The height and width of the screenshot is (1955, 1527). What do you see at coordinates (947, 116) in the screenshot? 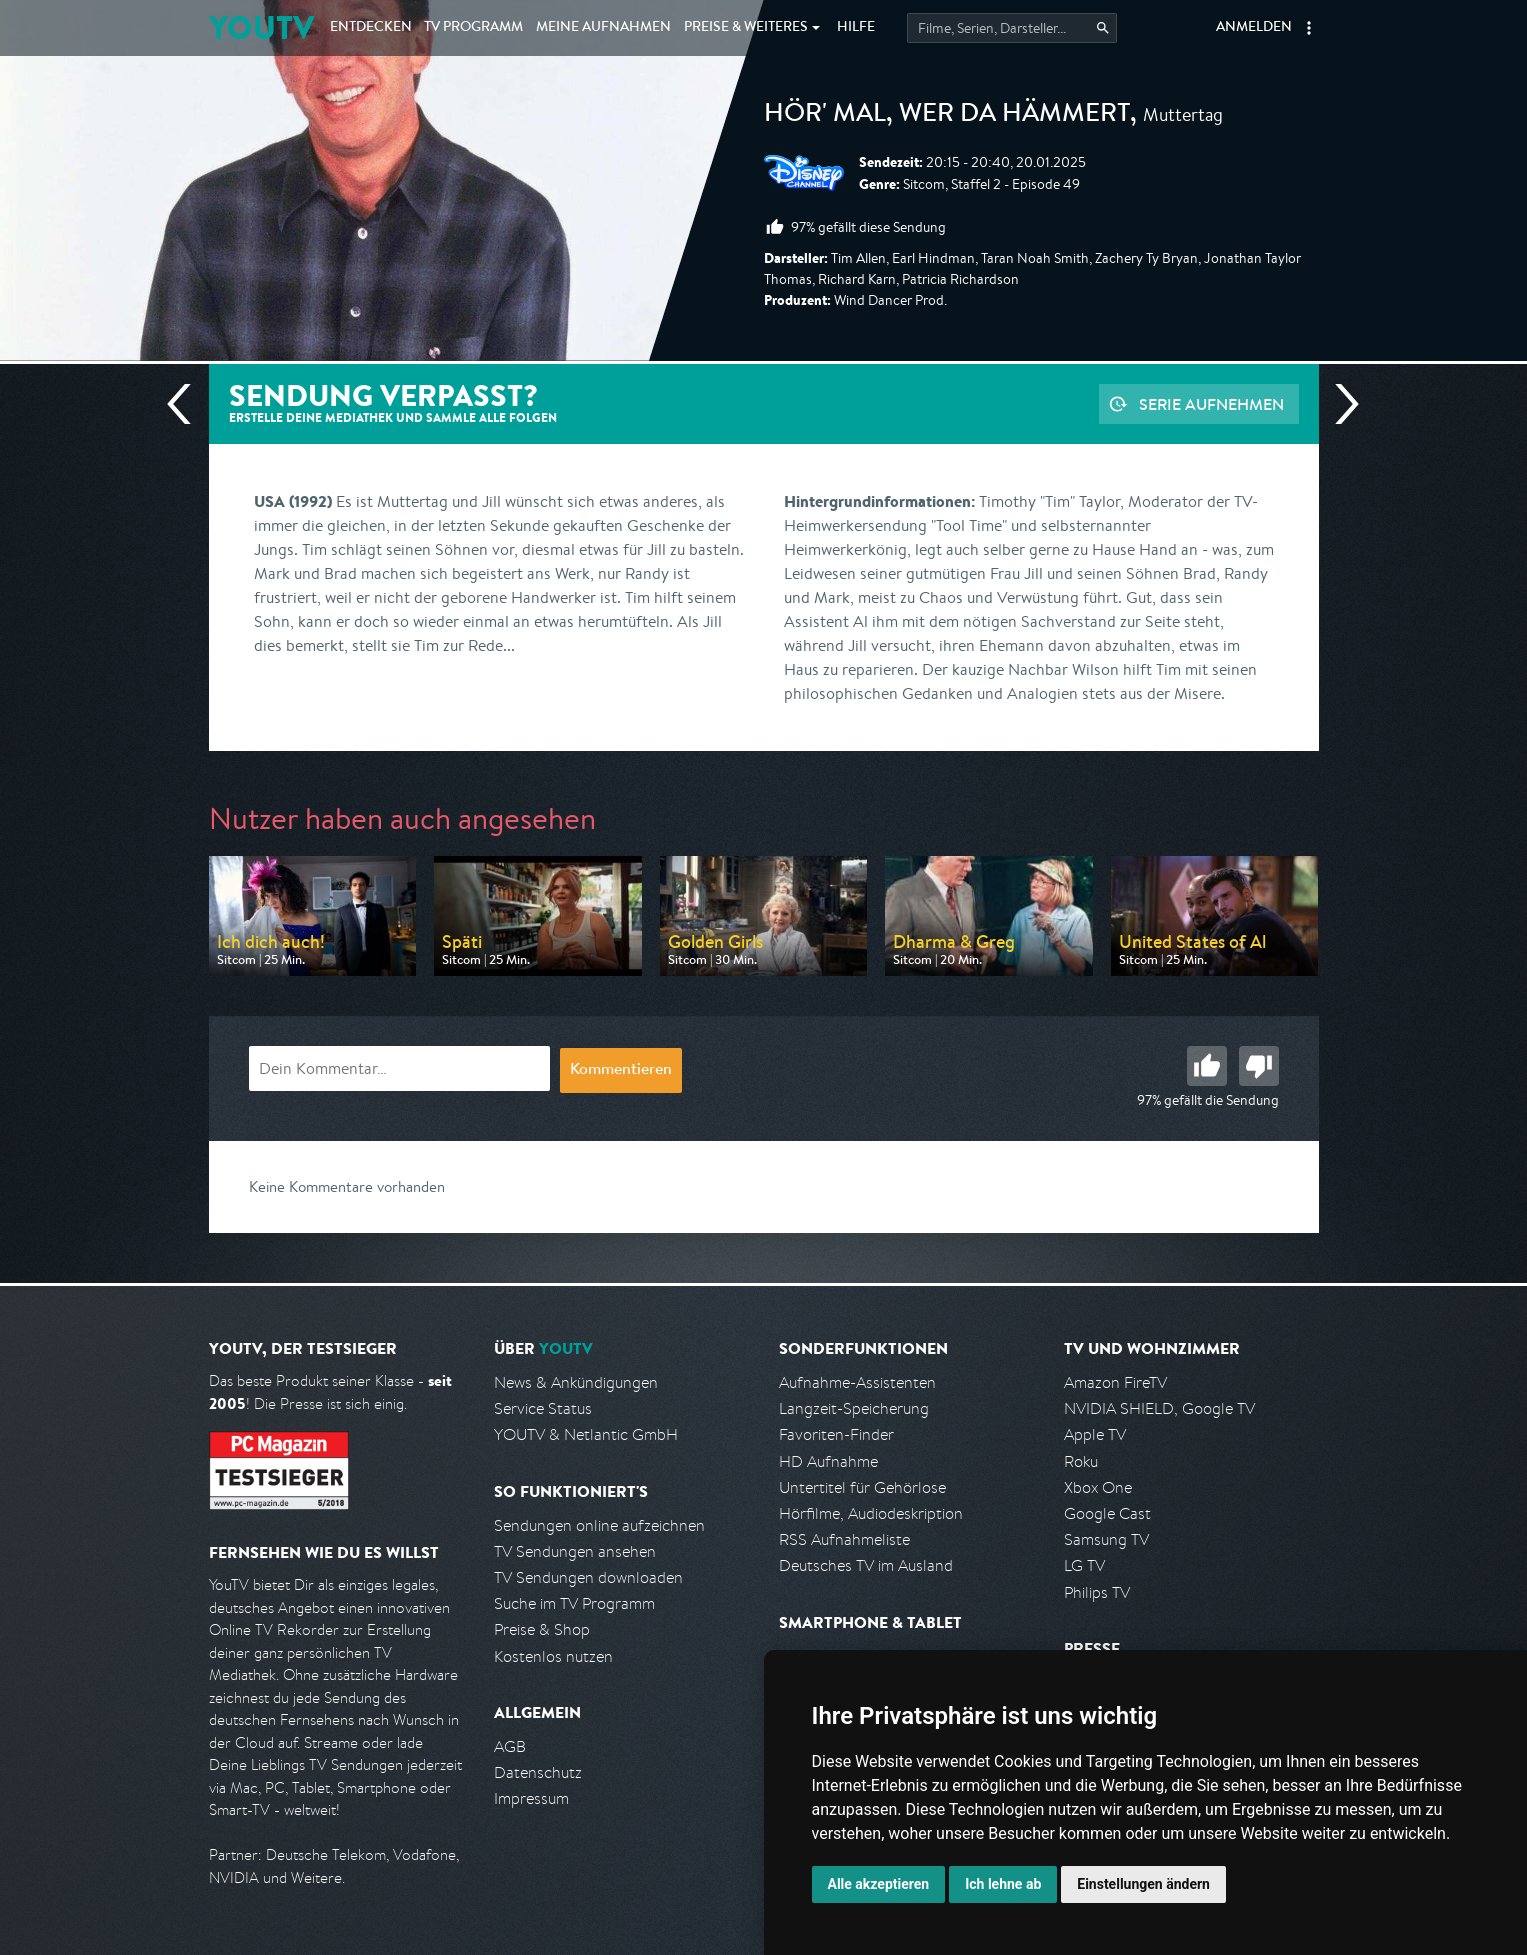
I see `Hör' mal, wer da hämmert` at bounding box center [947, 116].